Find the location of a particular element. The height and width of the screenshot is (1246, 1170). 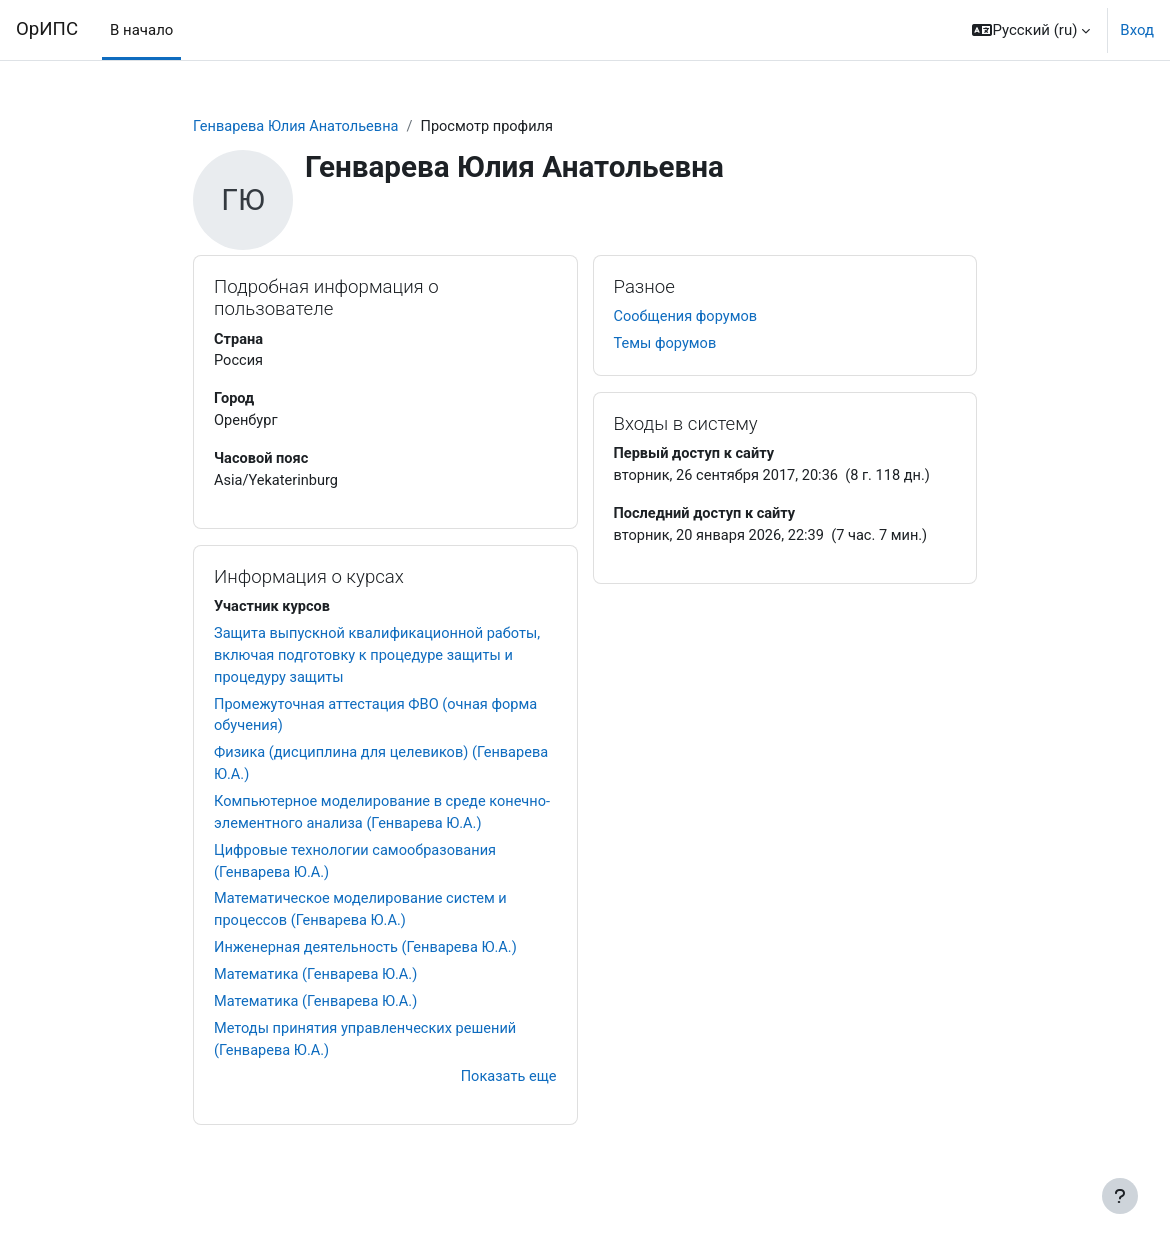

Математика (Генварева Ю.А.) is located at coordinates (318, 988).